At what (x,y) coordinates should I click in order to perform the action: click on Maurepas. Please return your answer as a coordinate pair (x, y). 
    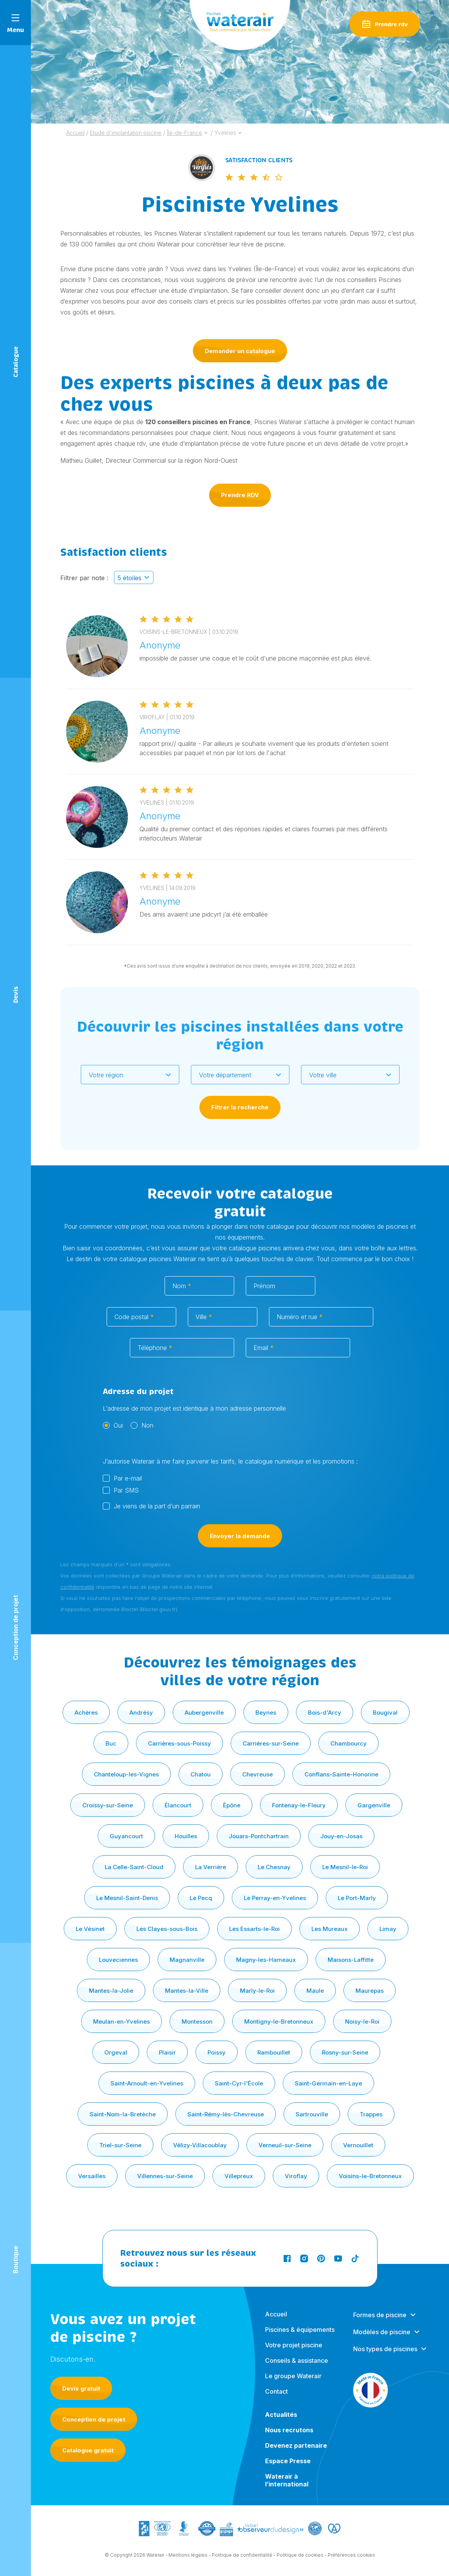
    Looking at the image, I should click on (369, 1990).